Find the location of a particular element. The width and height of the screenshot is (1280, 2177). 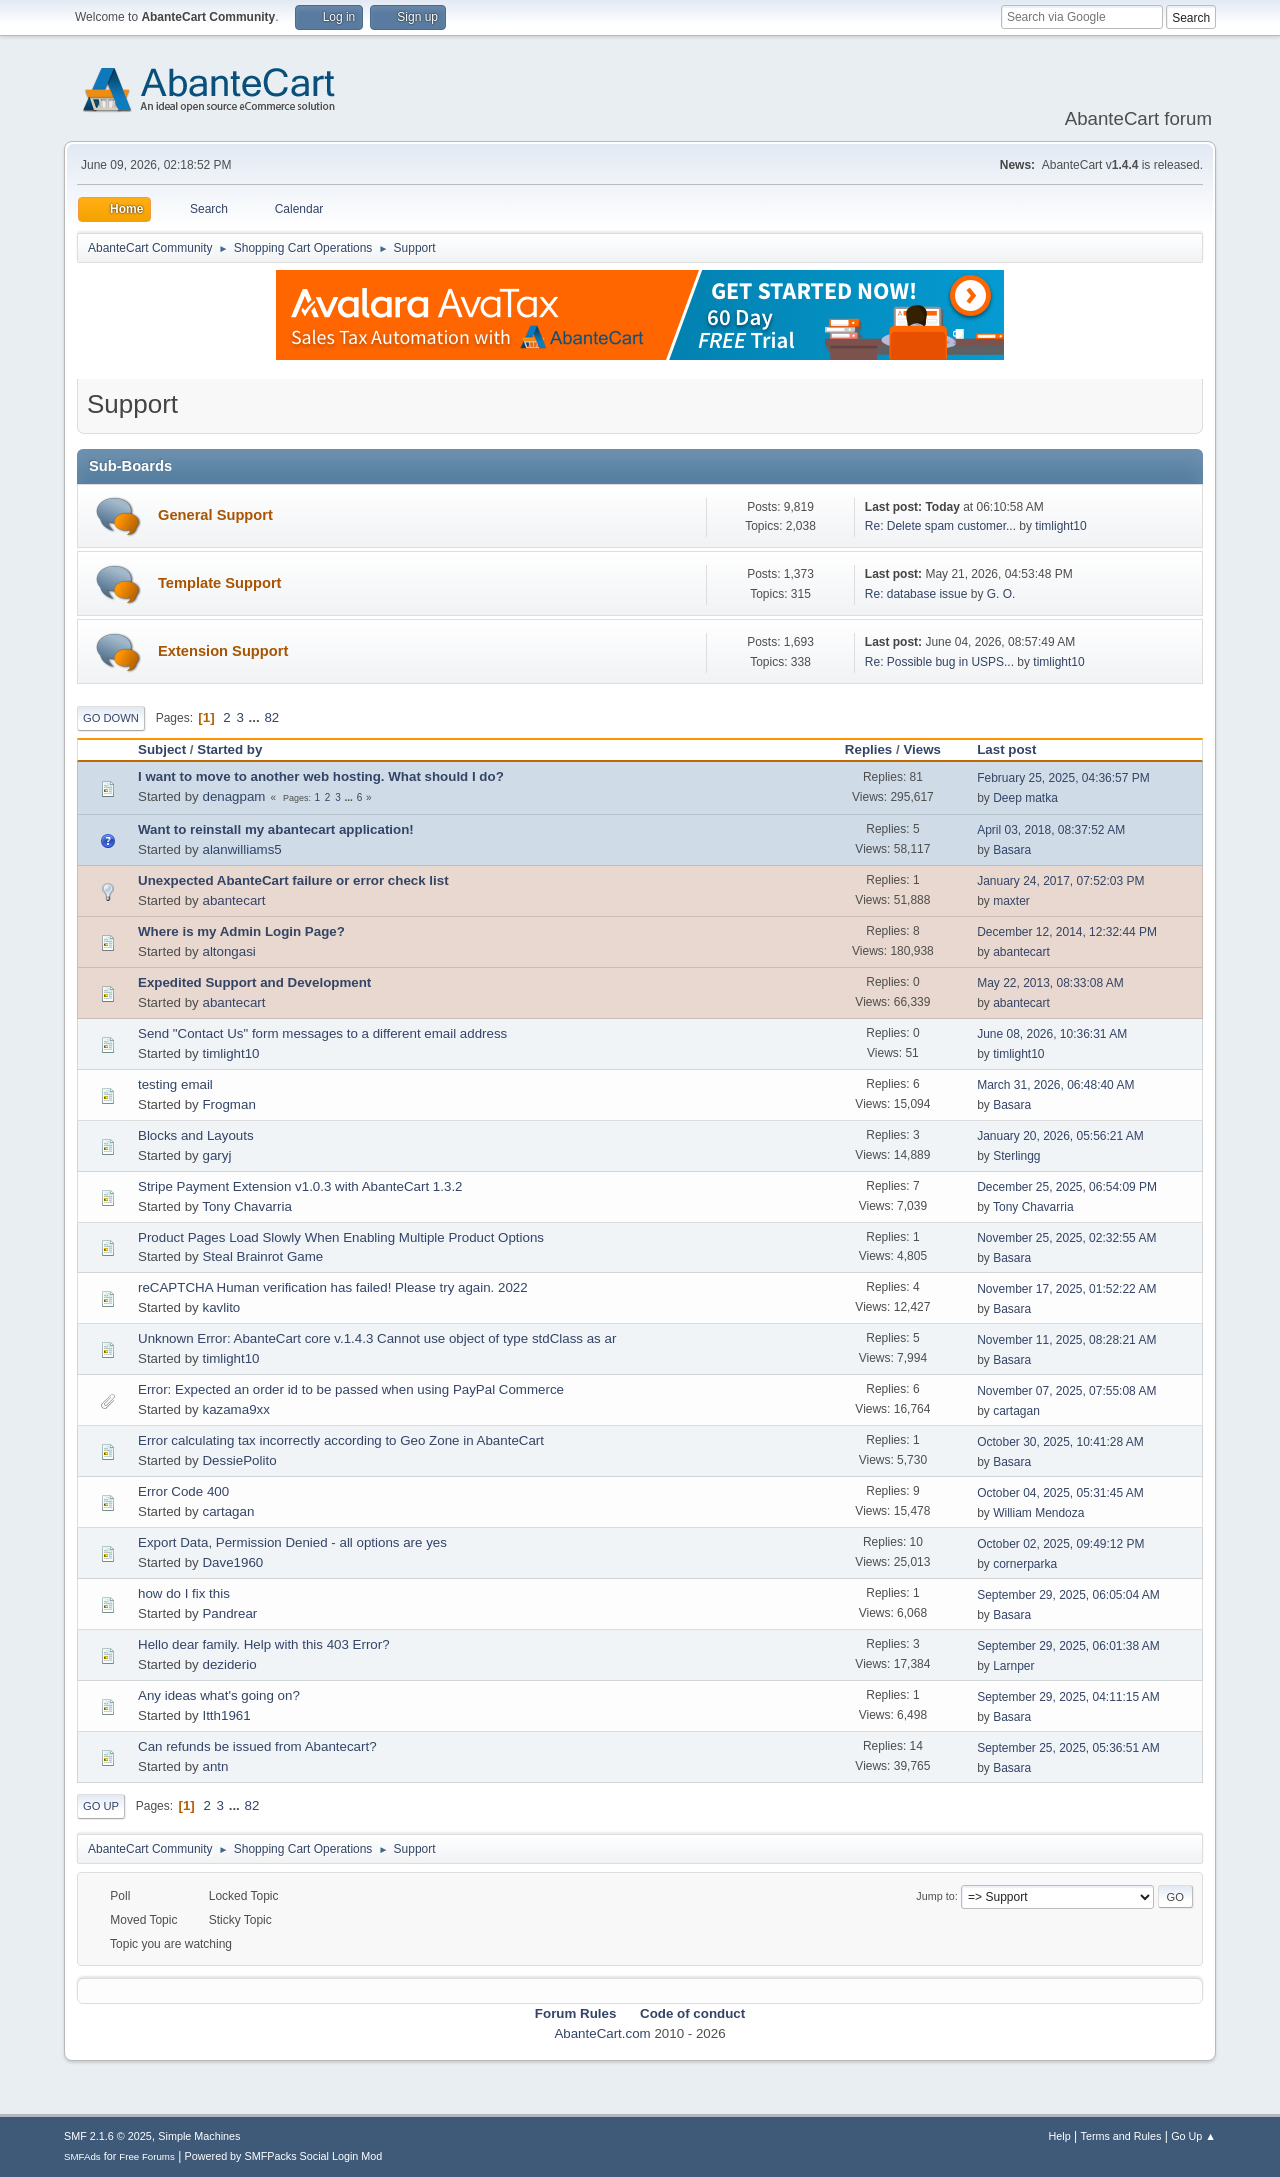

November 11, 2025, 08:28:21 AM is located at coordinates (1066, 1340).